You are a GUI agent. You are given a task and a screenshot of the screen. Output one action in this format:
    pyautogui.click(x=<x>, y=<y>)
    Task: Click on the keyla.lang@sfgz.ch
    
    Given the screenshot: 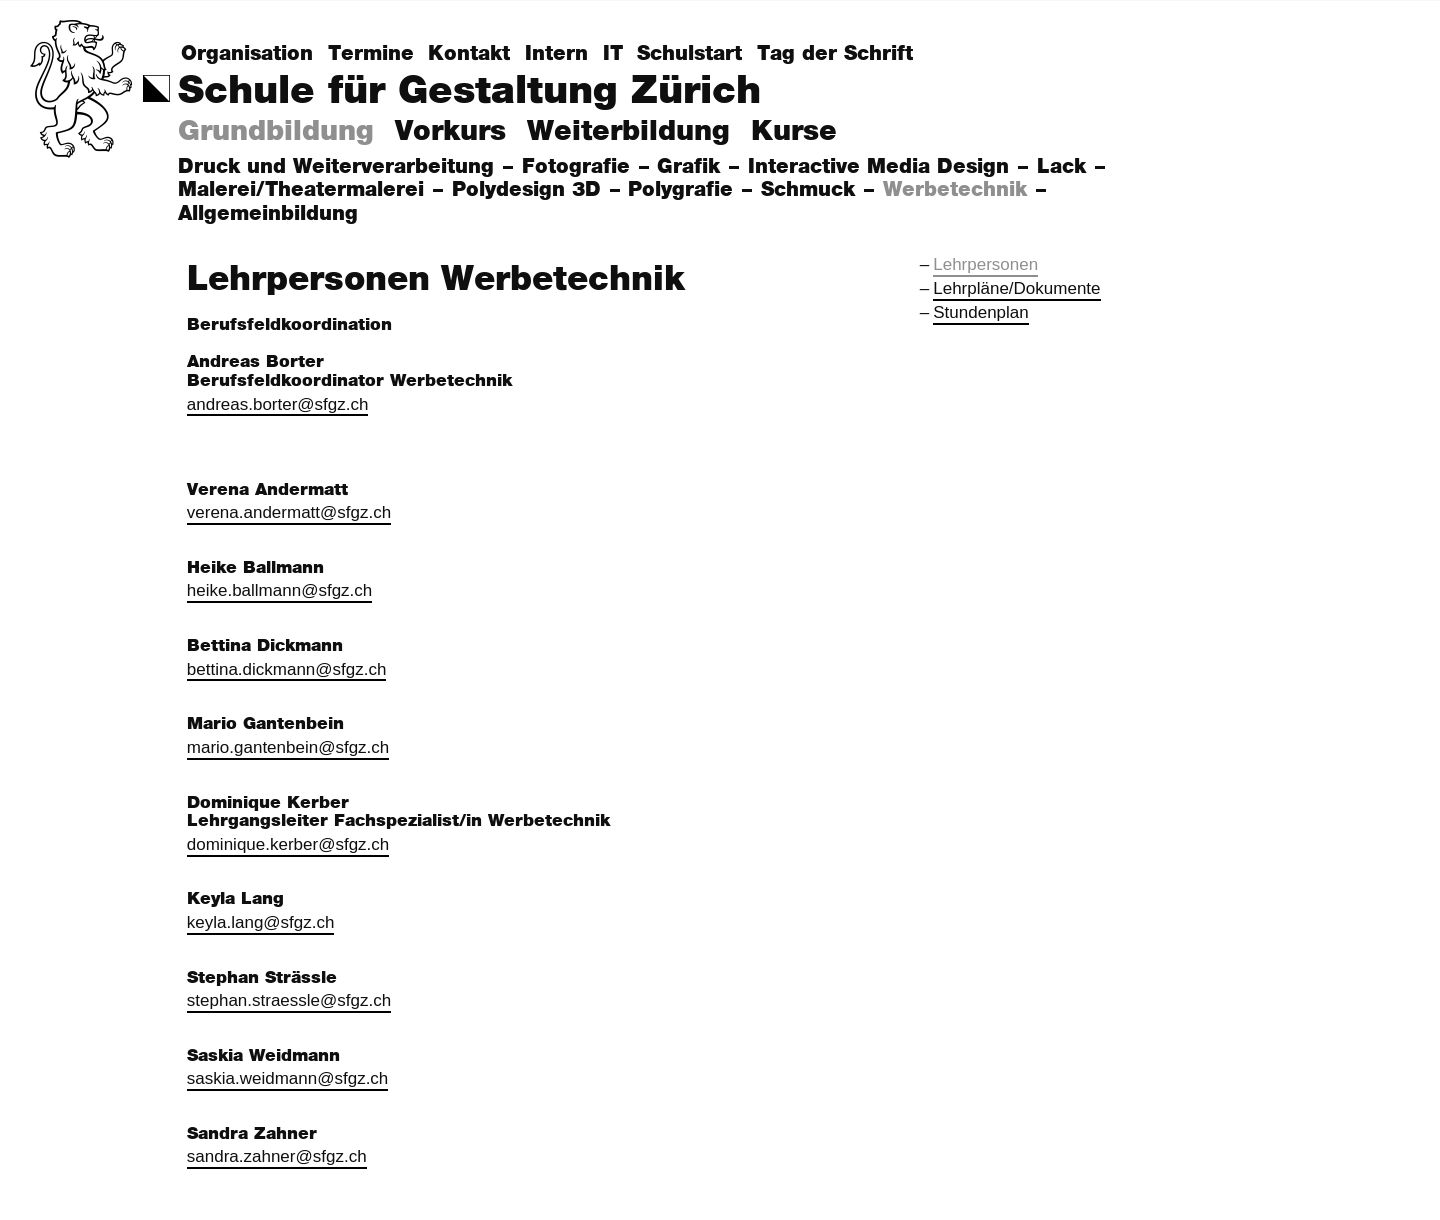 What is the action you would take?
    pyautogui.click(x=261, y=922)
    